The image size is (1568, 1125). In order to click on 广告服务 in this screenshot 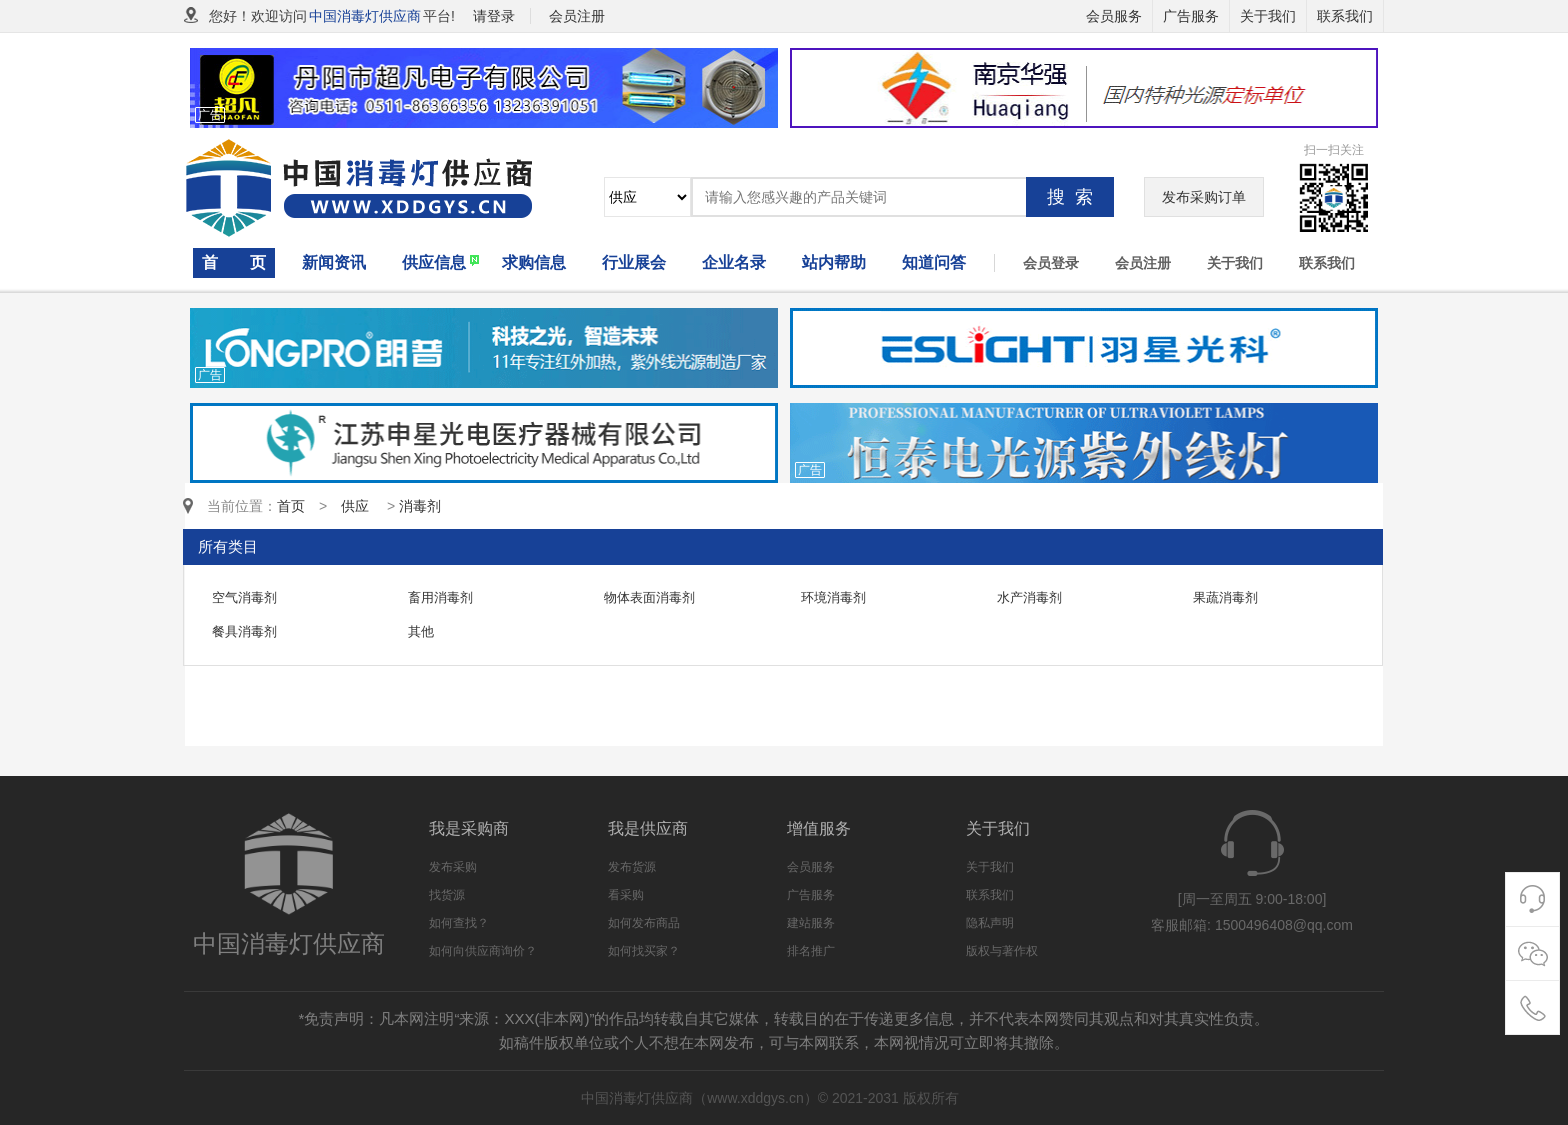, I will do `click(1191, 16)`.